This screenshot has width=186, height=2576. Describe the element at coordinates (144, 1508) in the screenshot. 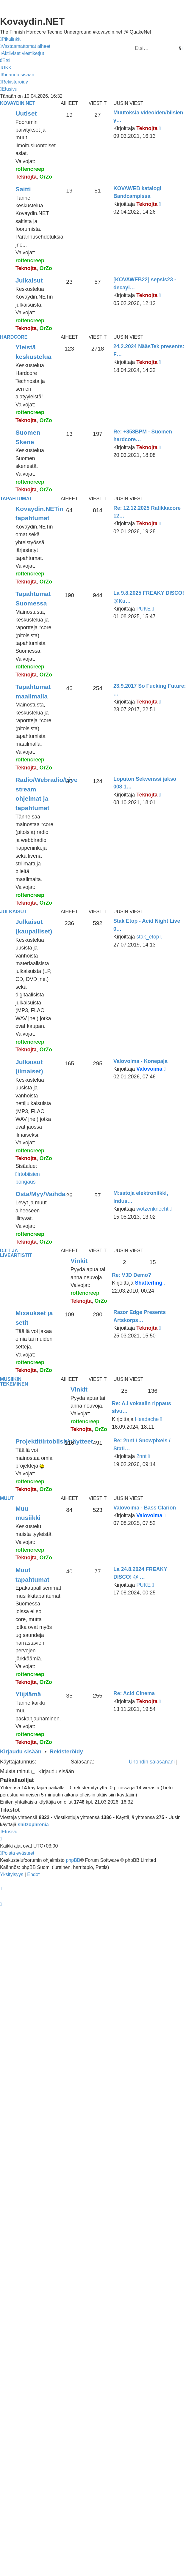

I see `Valovoima - Bass Clarion` at that location.